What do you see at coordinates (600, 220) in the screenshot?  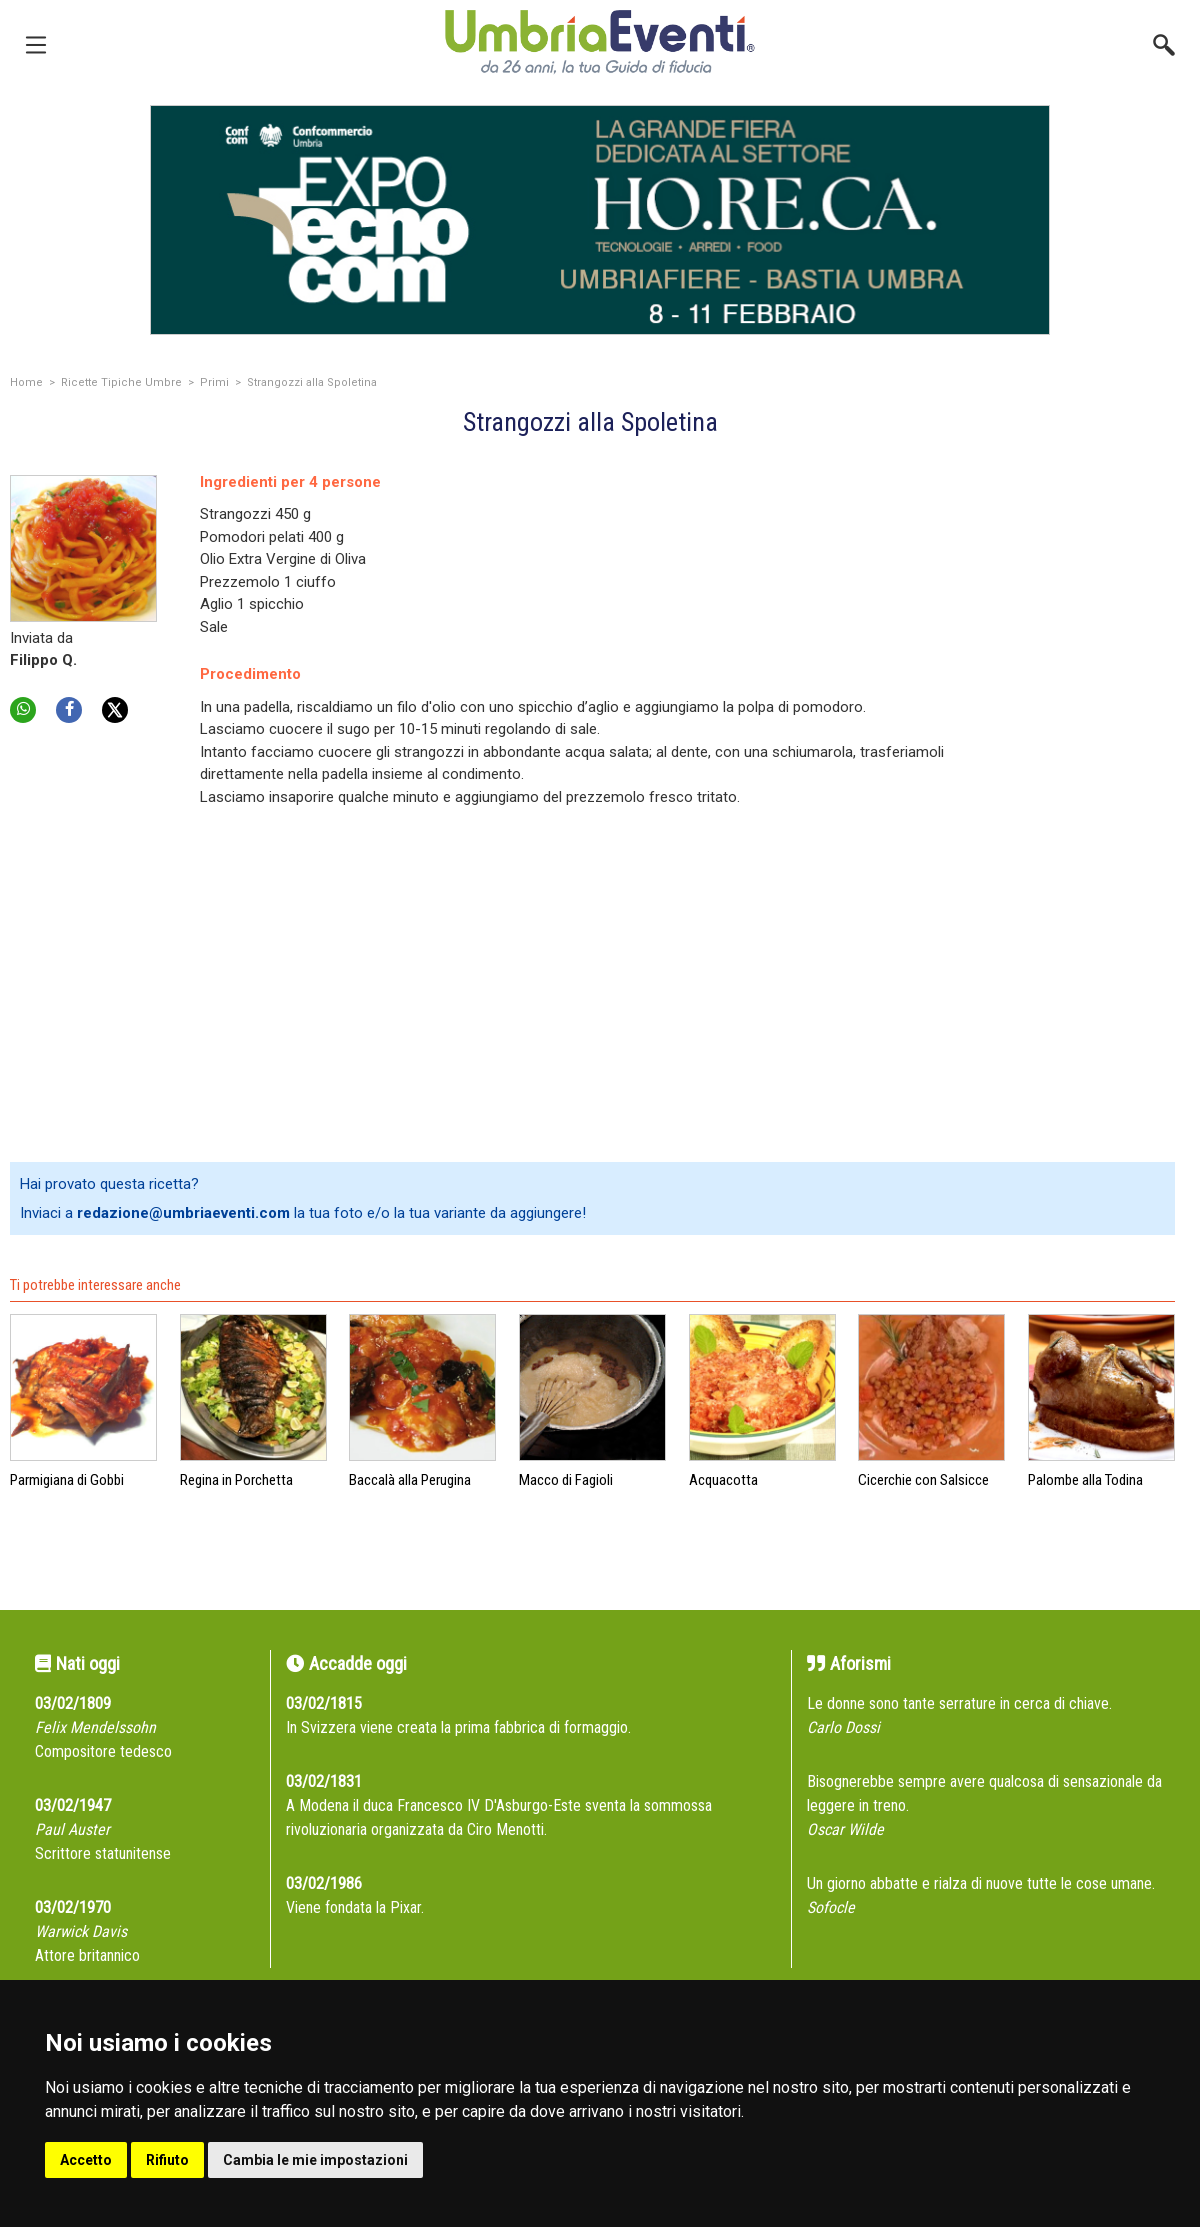 I see `[group]` at bounding box center [600, 220].